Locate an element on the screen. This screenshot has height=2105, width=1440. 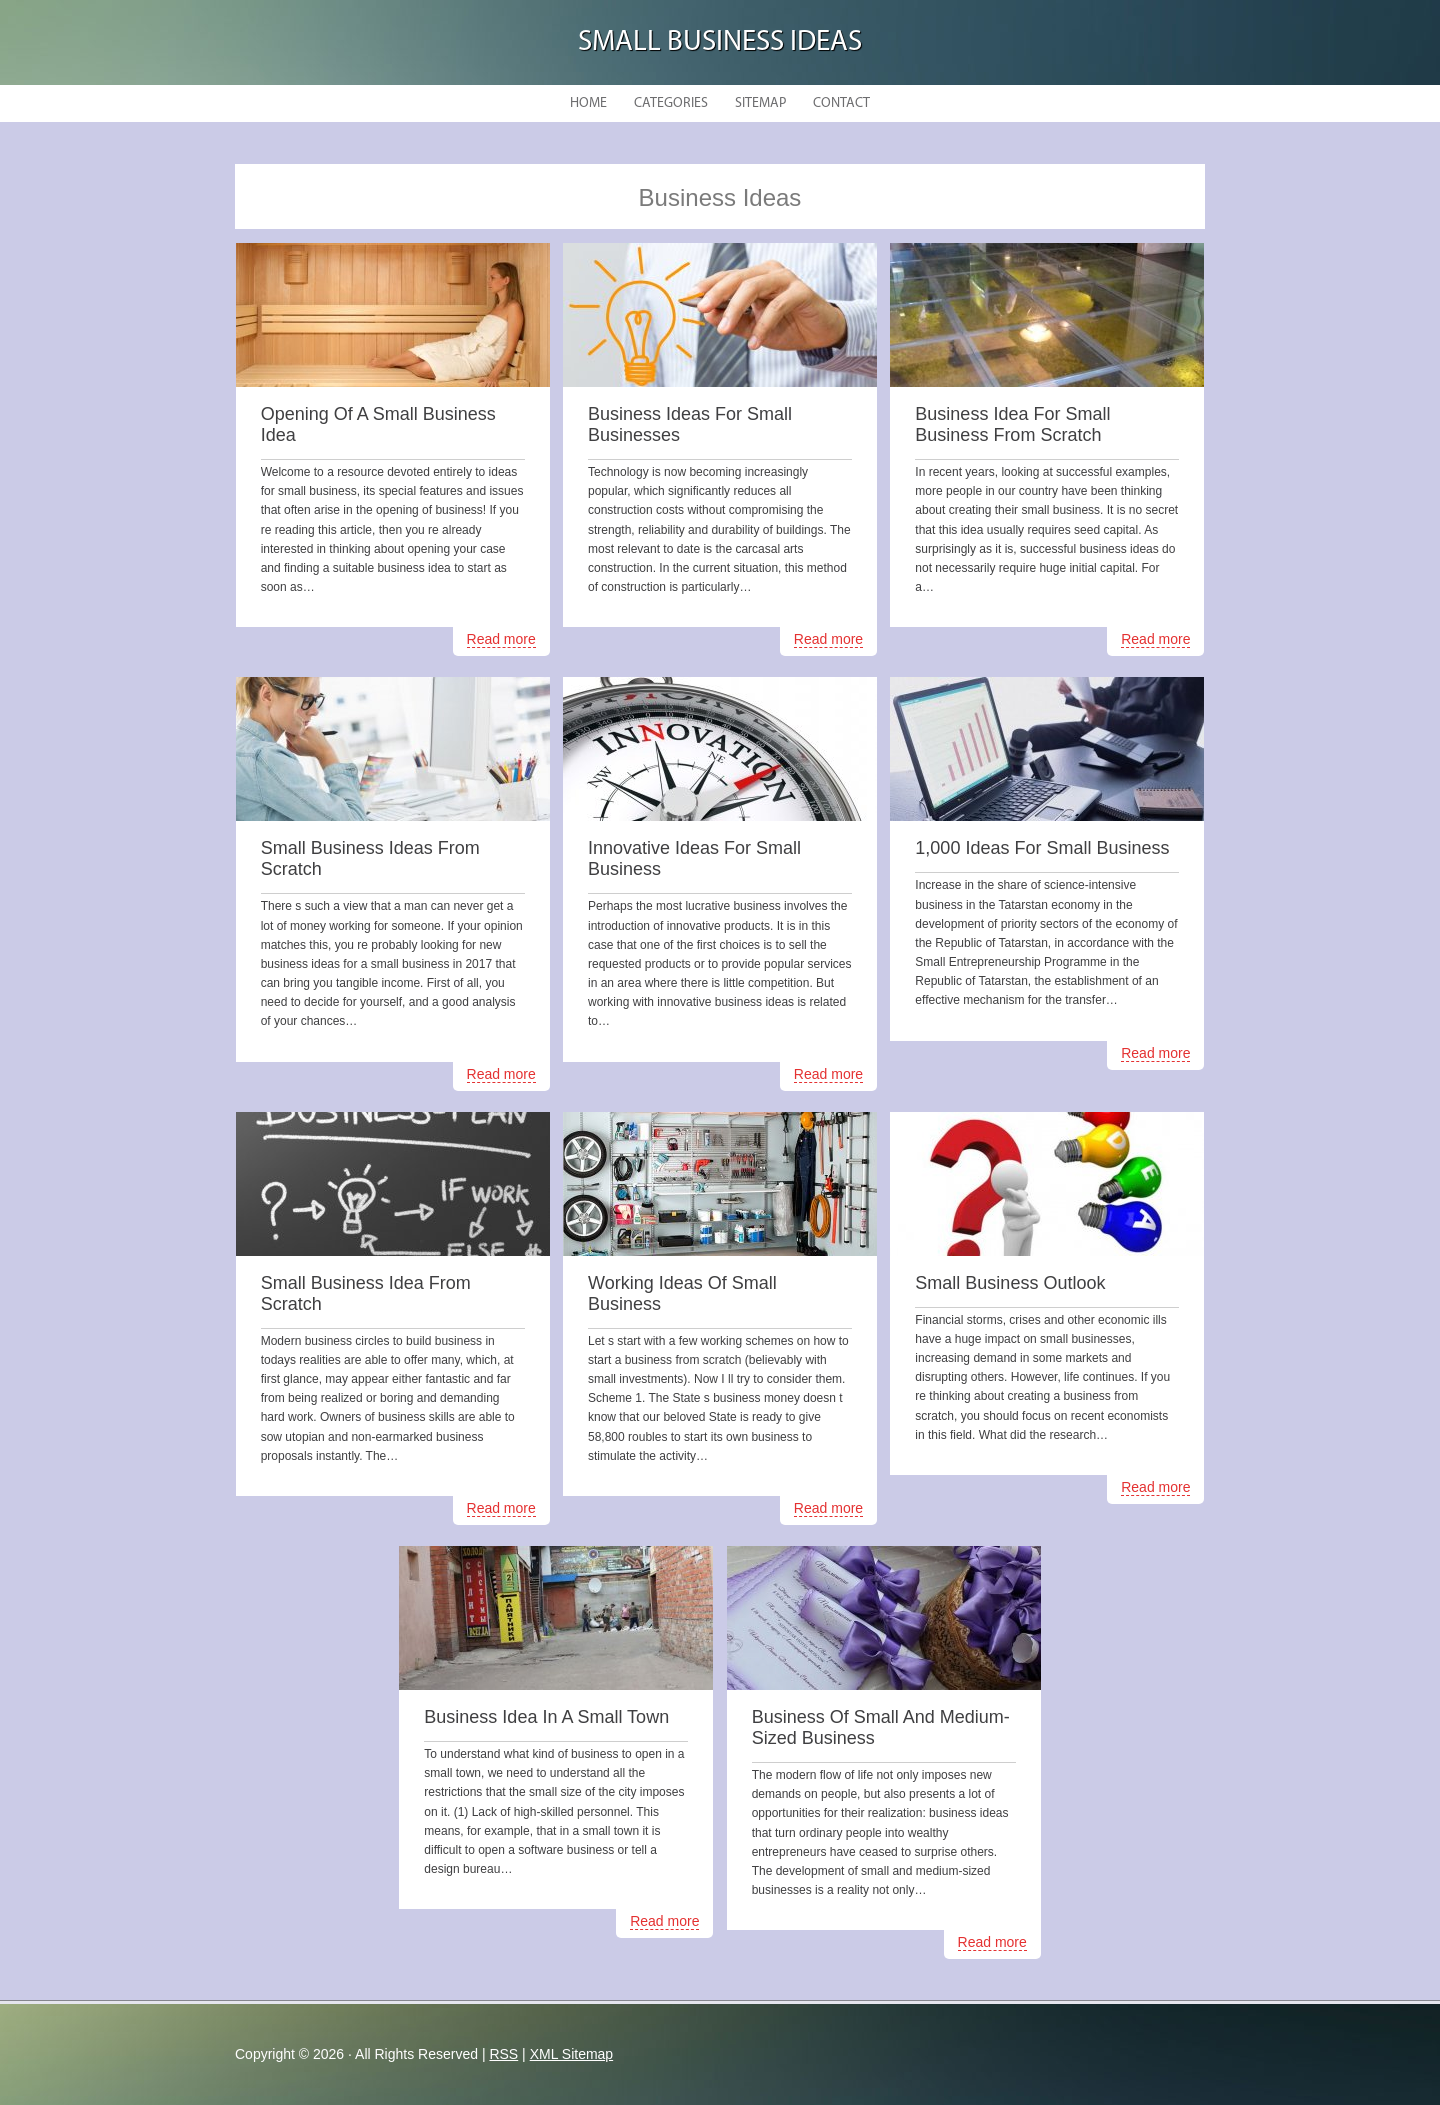
RSS is located at coordinates (503, 2054).